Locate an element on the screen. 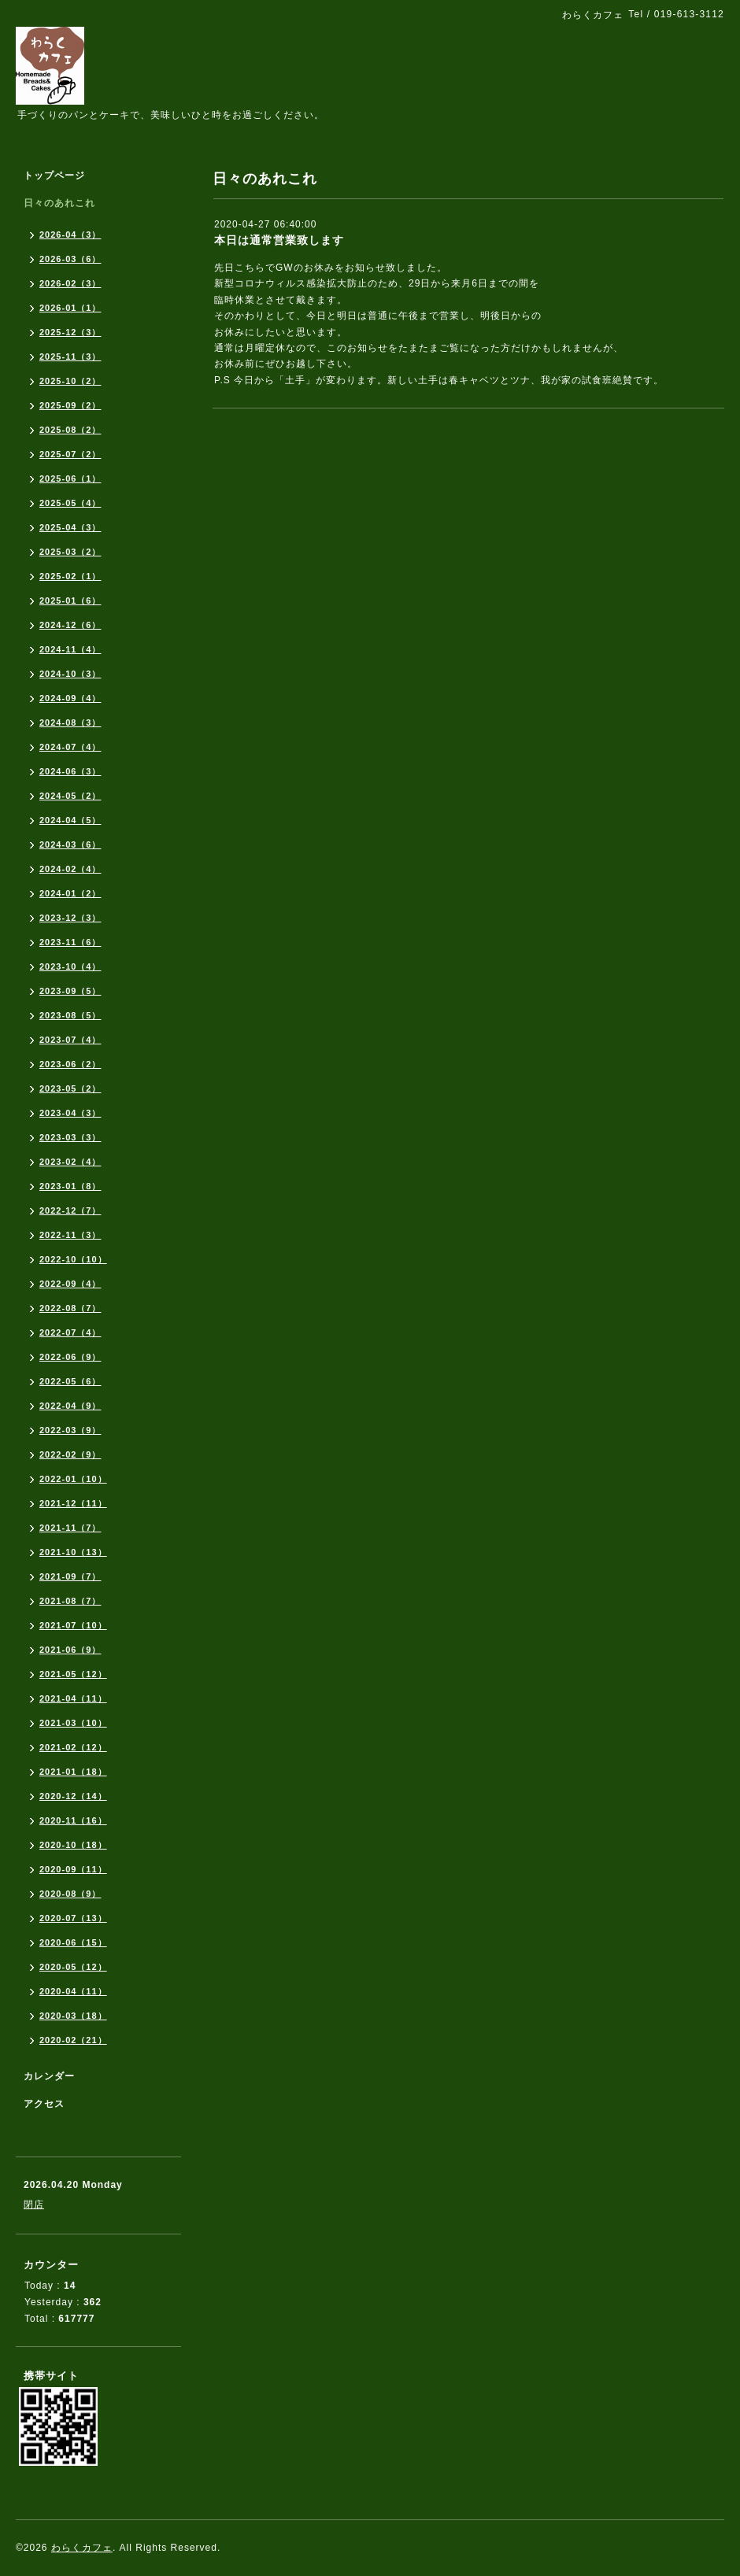 The width and height of the screenshot is (740, 2576). 2024-06（3） is located at coordinates (70, 771).